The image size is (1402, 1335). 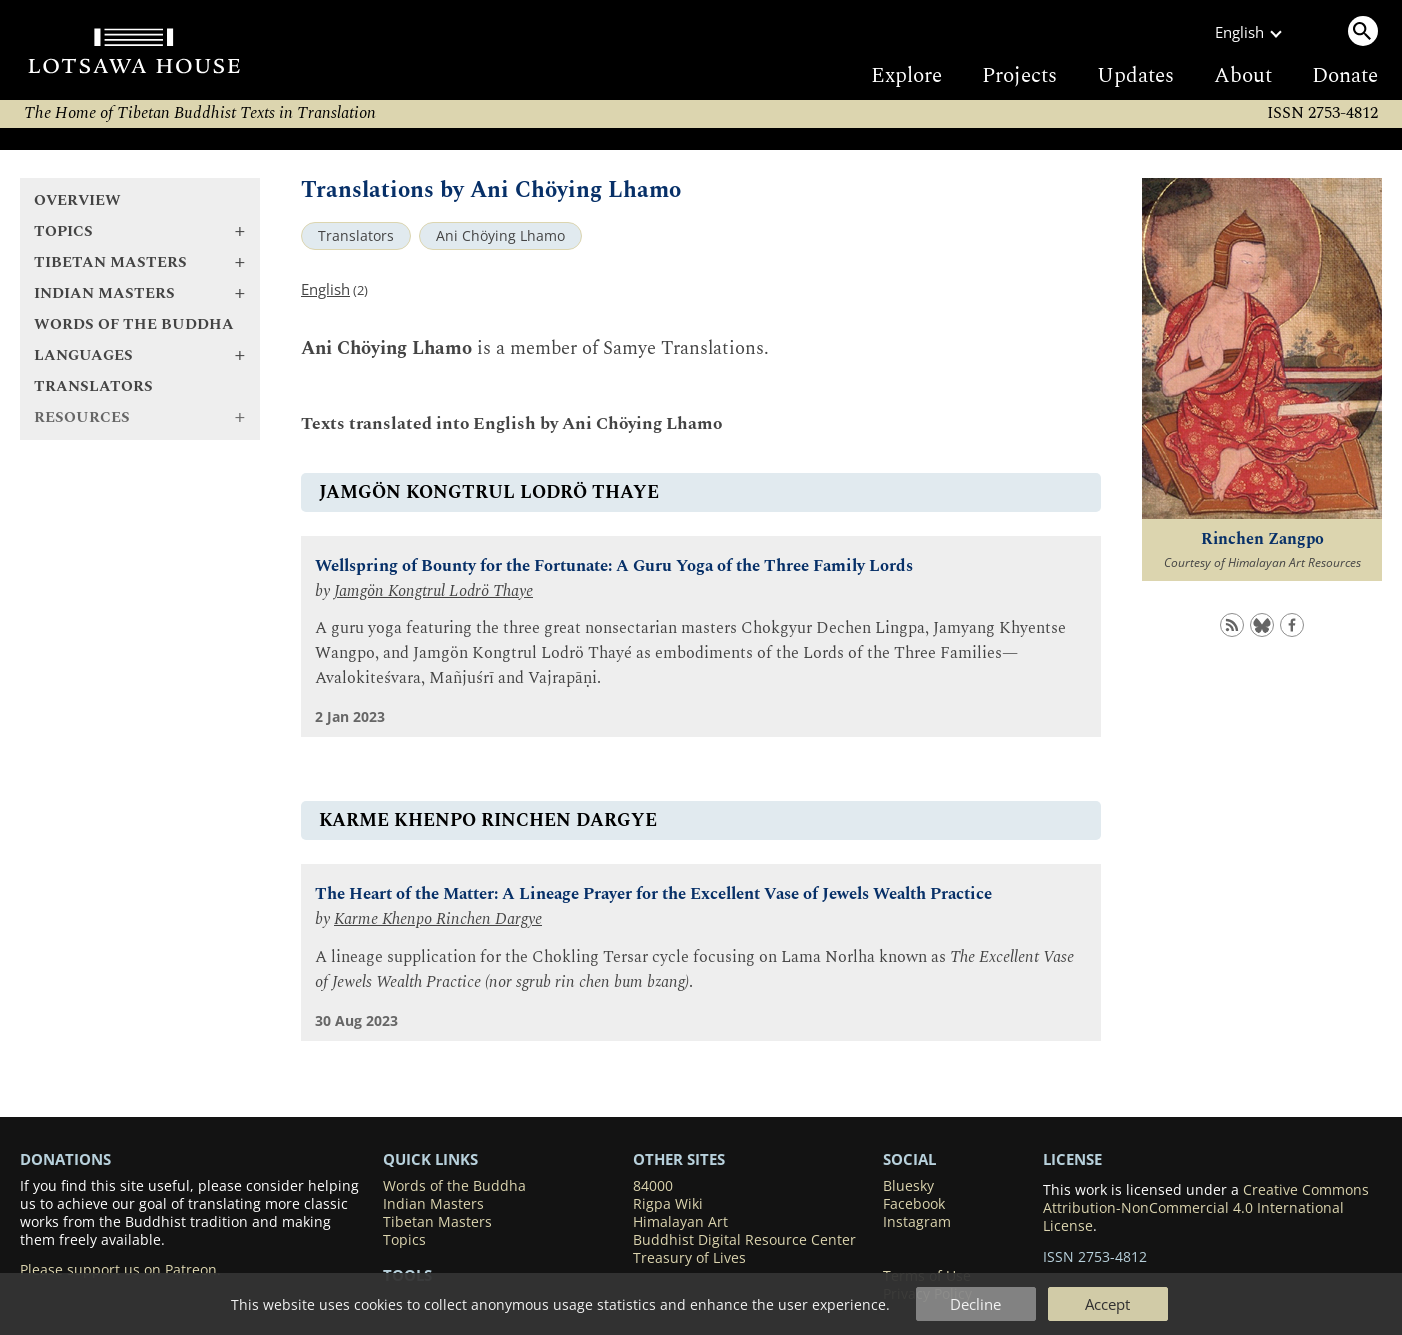 I want to click on Updates, so click(x=1135, y=76).